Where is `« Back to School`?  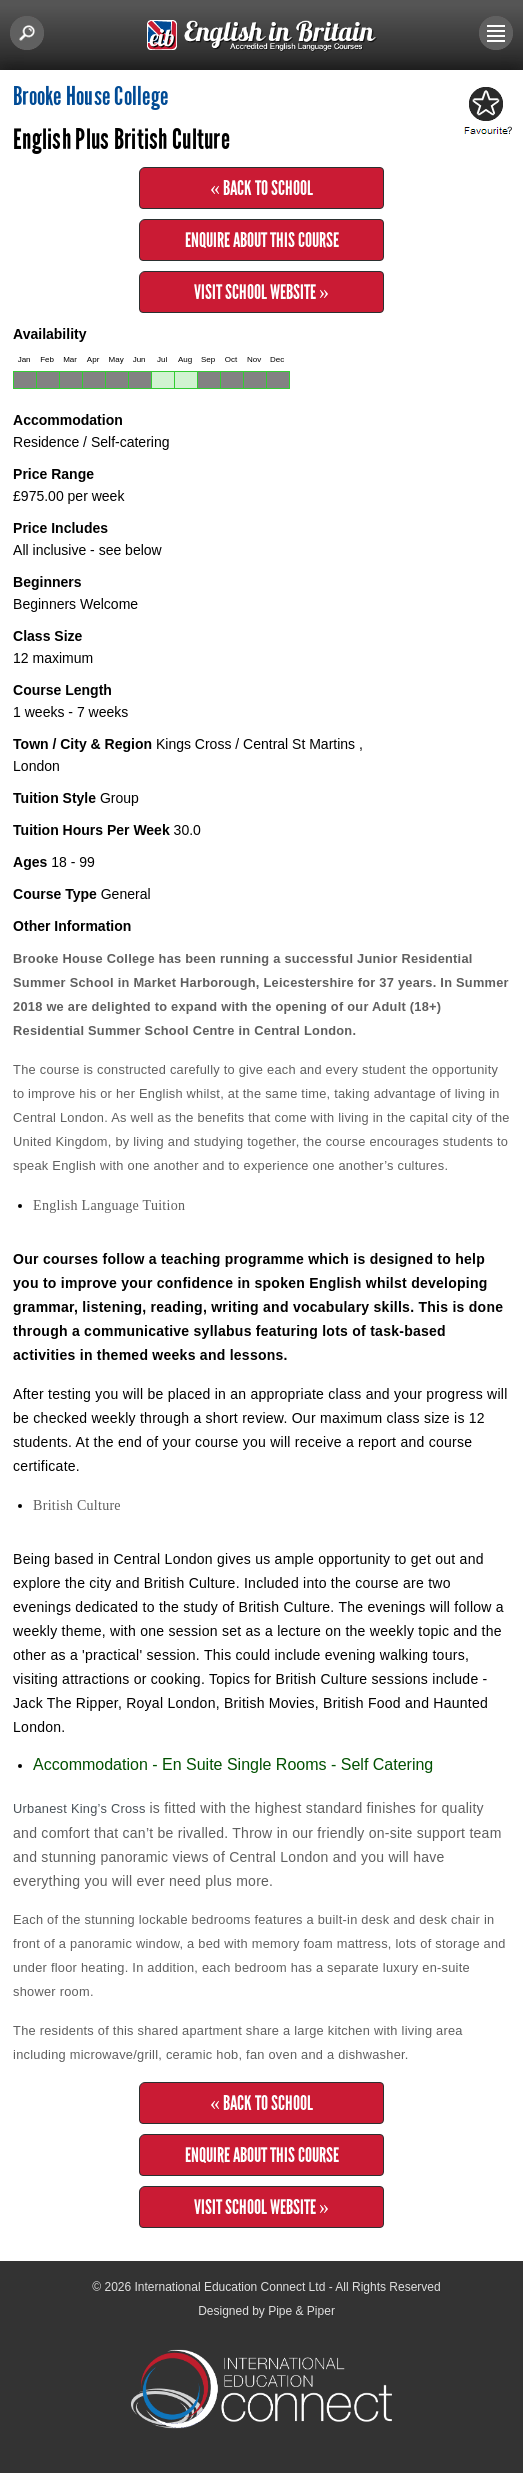 « Back to School is located at coordinates (261, 188).